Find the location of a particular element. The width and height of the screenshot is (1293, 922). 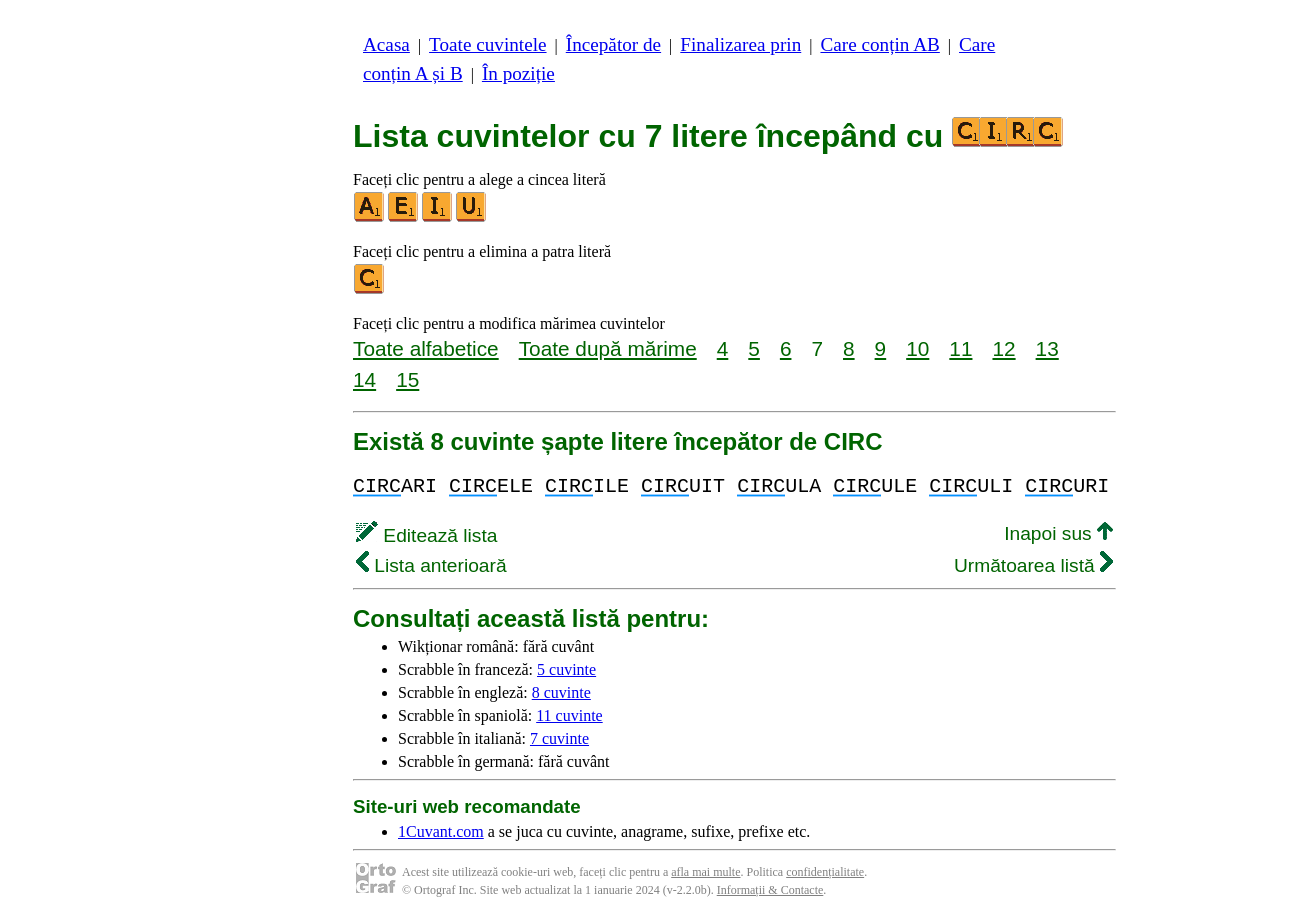

5 cuvinte is located at coordinates (566, 669).